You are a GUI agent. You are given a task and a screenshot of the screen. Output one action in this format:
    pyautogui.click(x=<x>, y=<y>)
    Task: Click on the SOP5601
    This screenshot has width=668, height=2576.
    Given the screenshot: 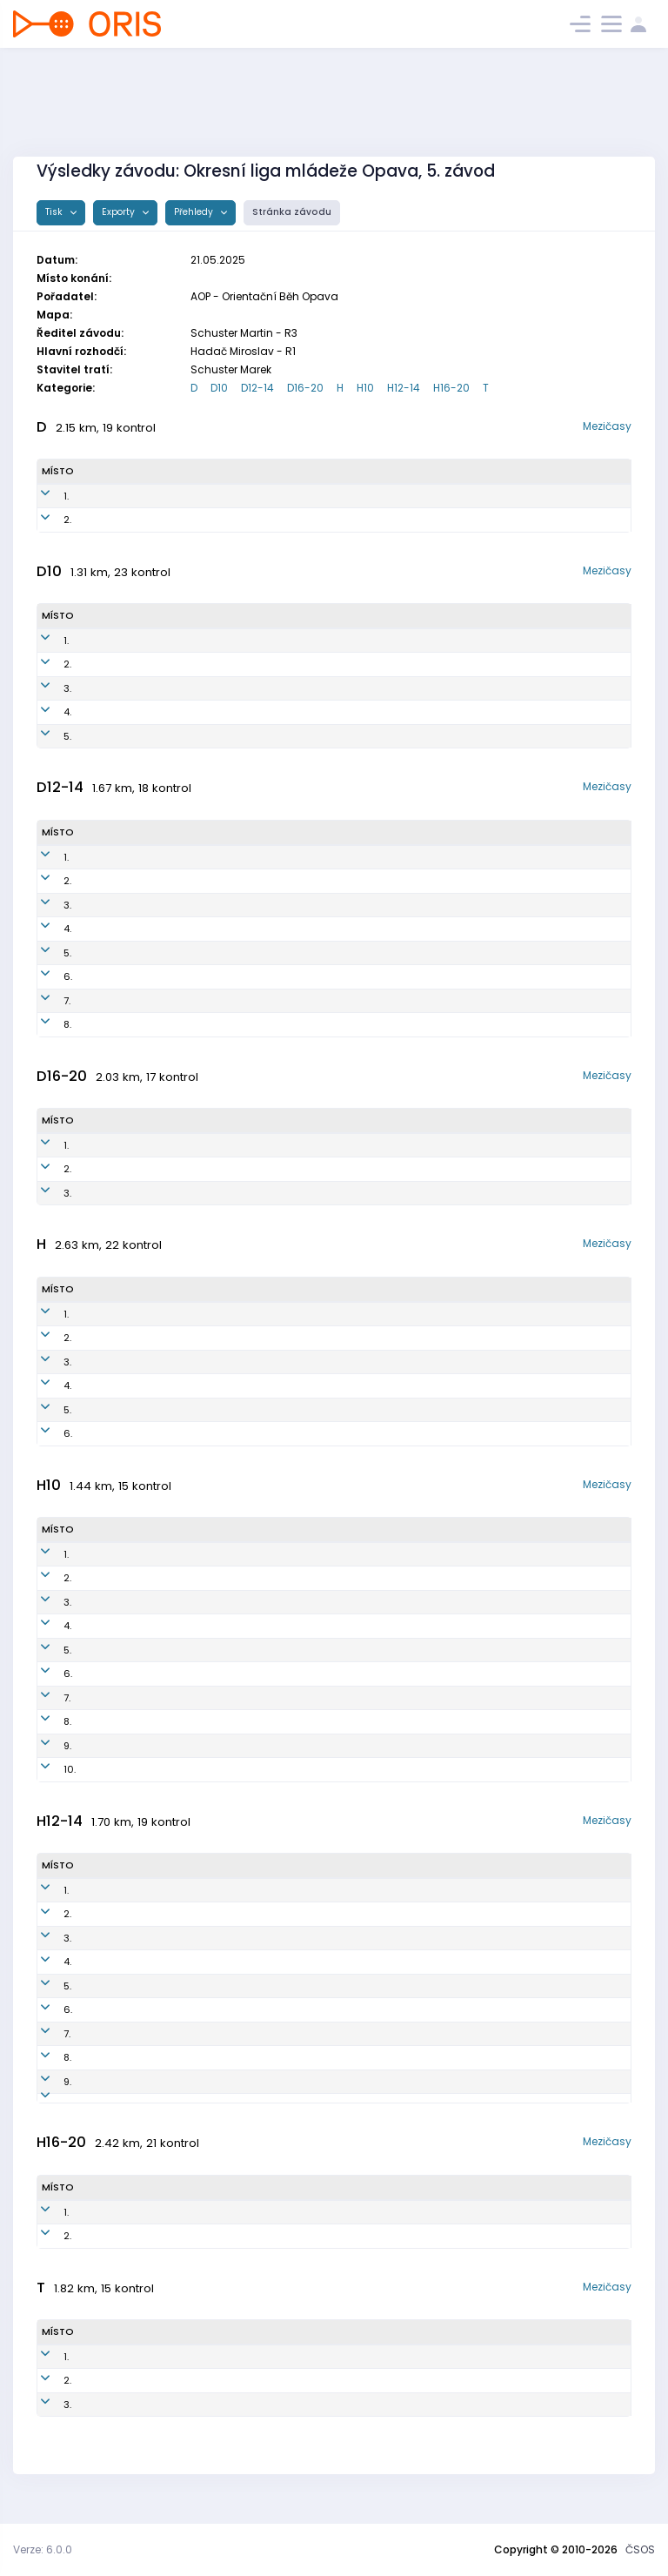 What is the action you would take?
    pyautogui.click(x=248, y=2418)
    